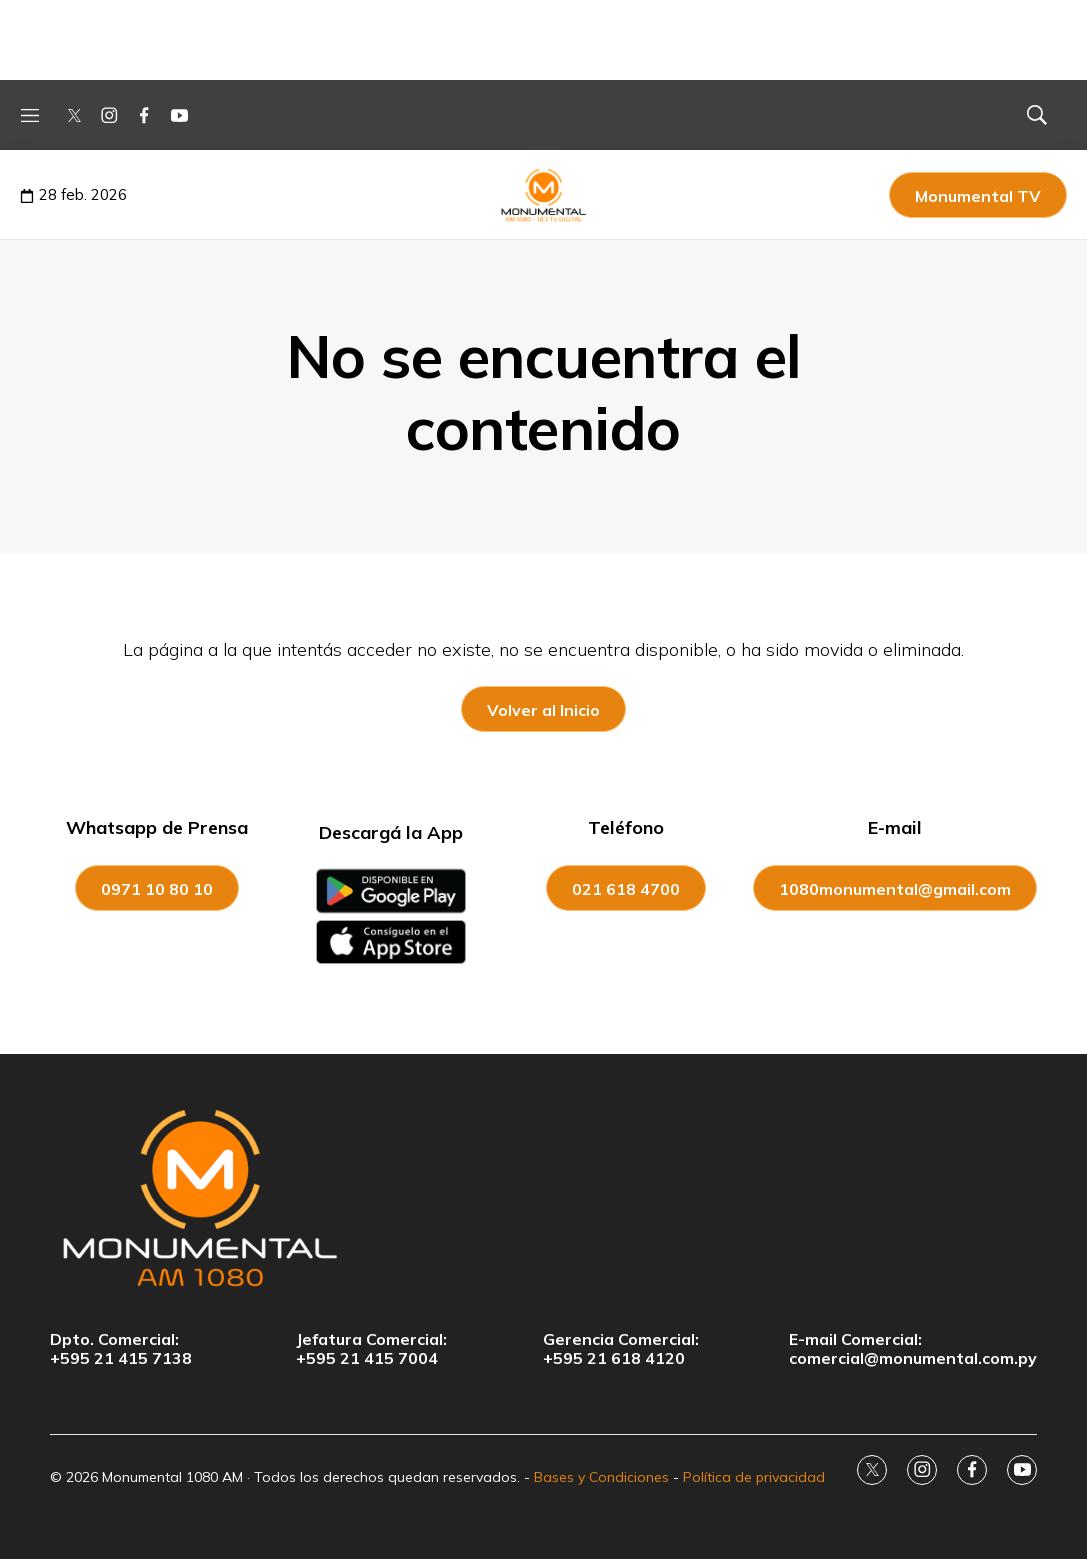  What do you see at coordinates (543, 710) in the screenshot?
I see `Volver al Inicio` at bounding box center [543, 710].